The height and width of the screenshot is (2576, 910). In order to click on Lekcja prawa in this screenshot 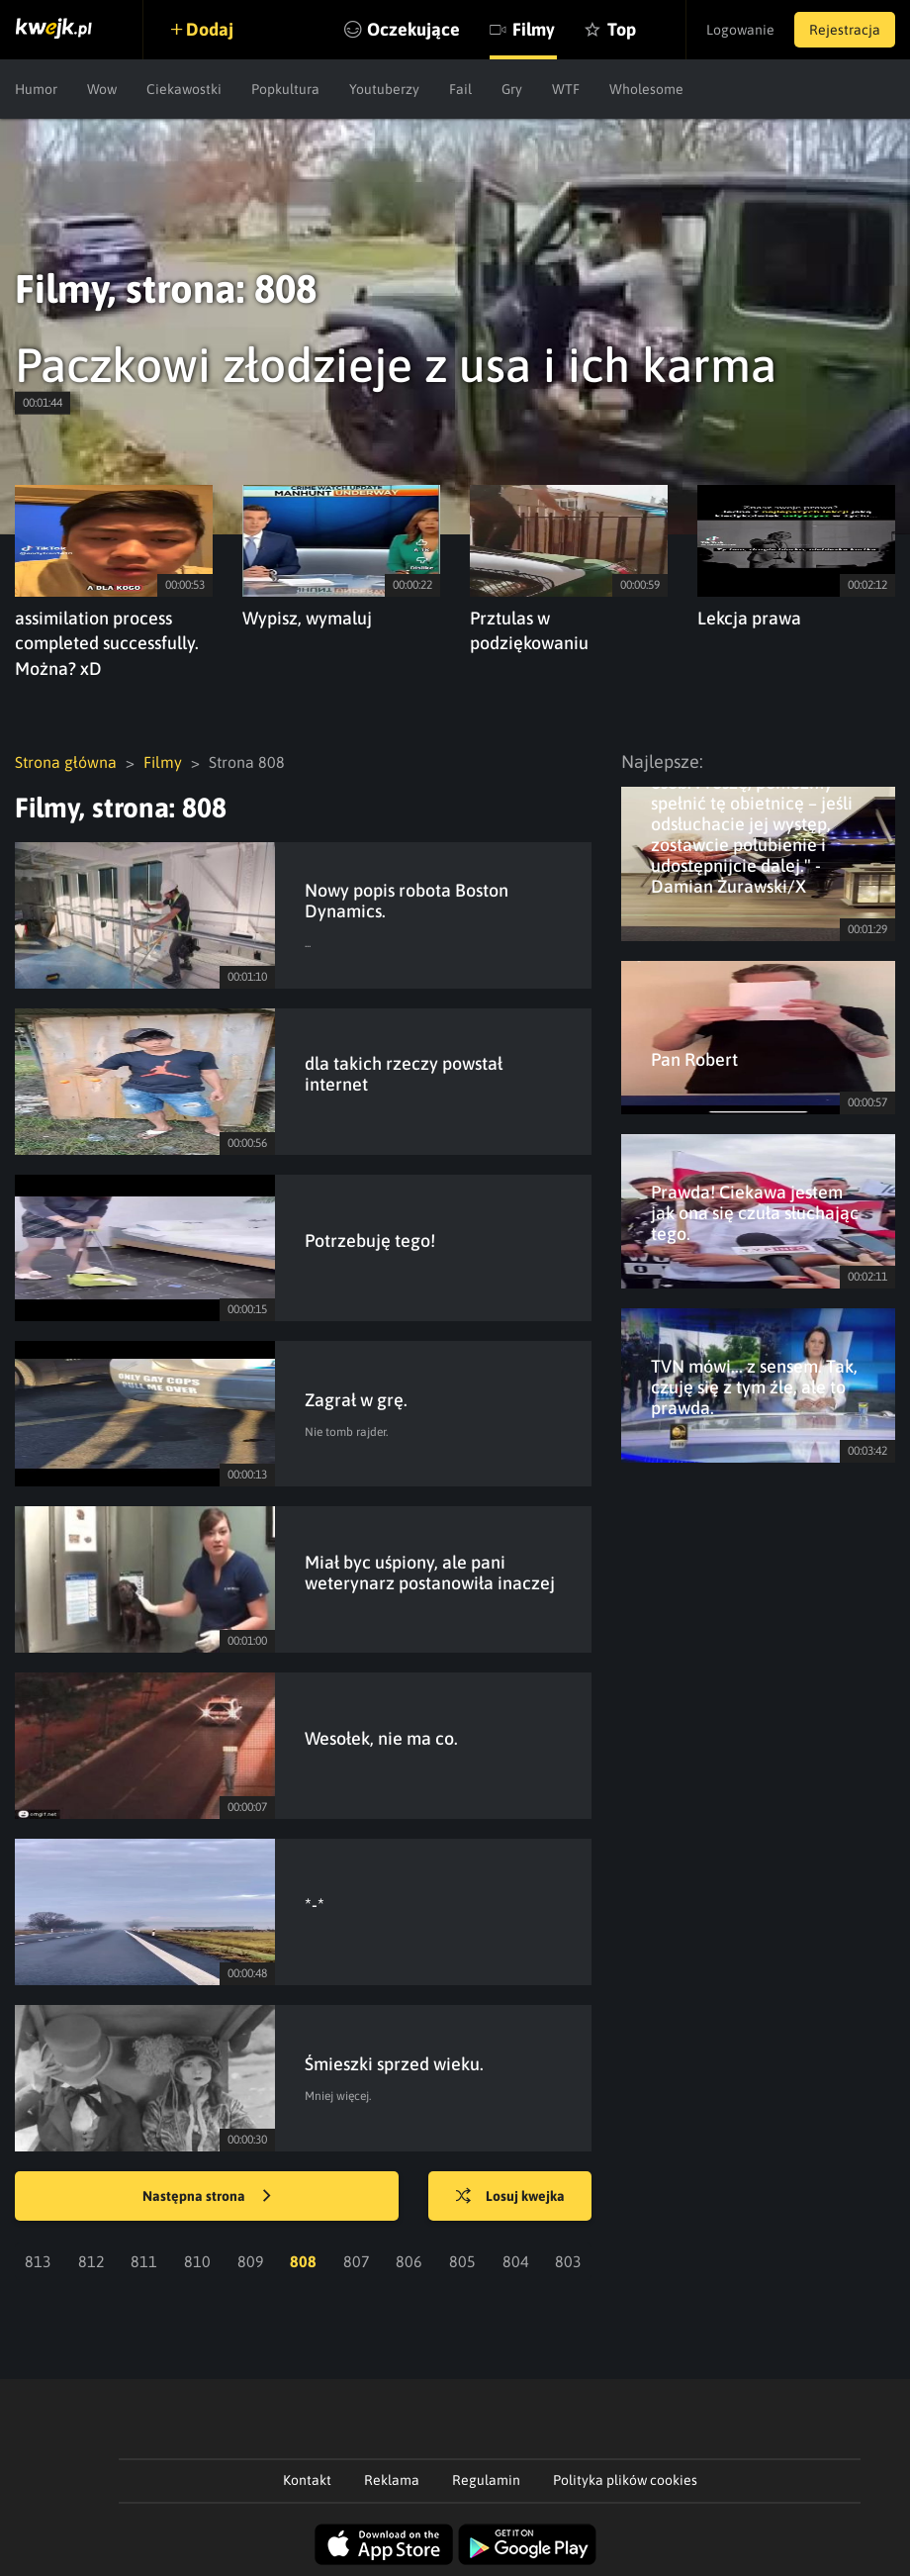, I will do `click(749, 618)`.